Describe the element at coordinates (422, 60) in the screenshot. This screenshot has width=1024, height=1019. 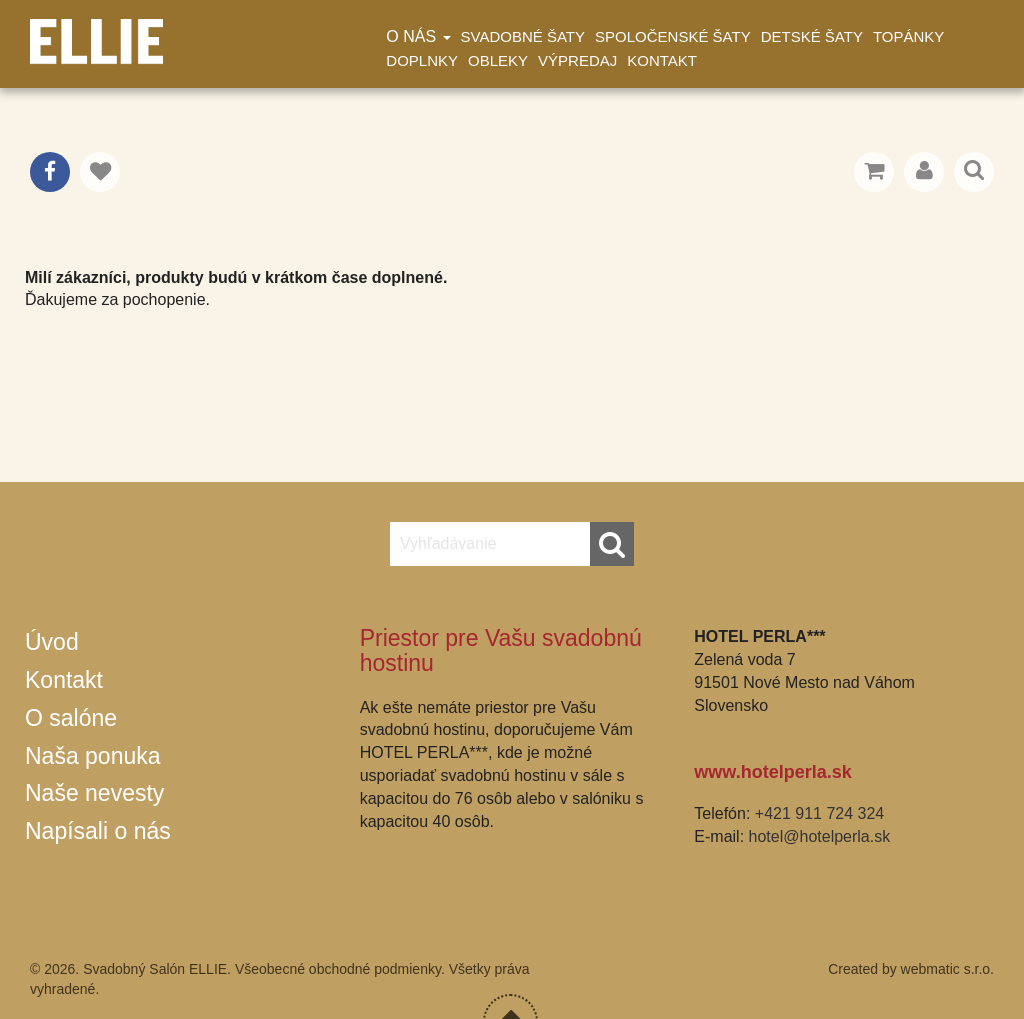
I see `Doplnky` at that location.